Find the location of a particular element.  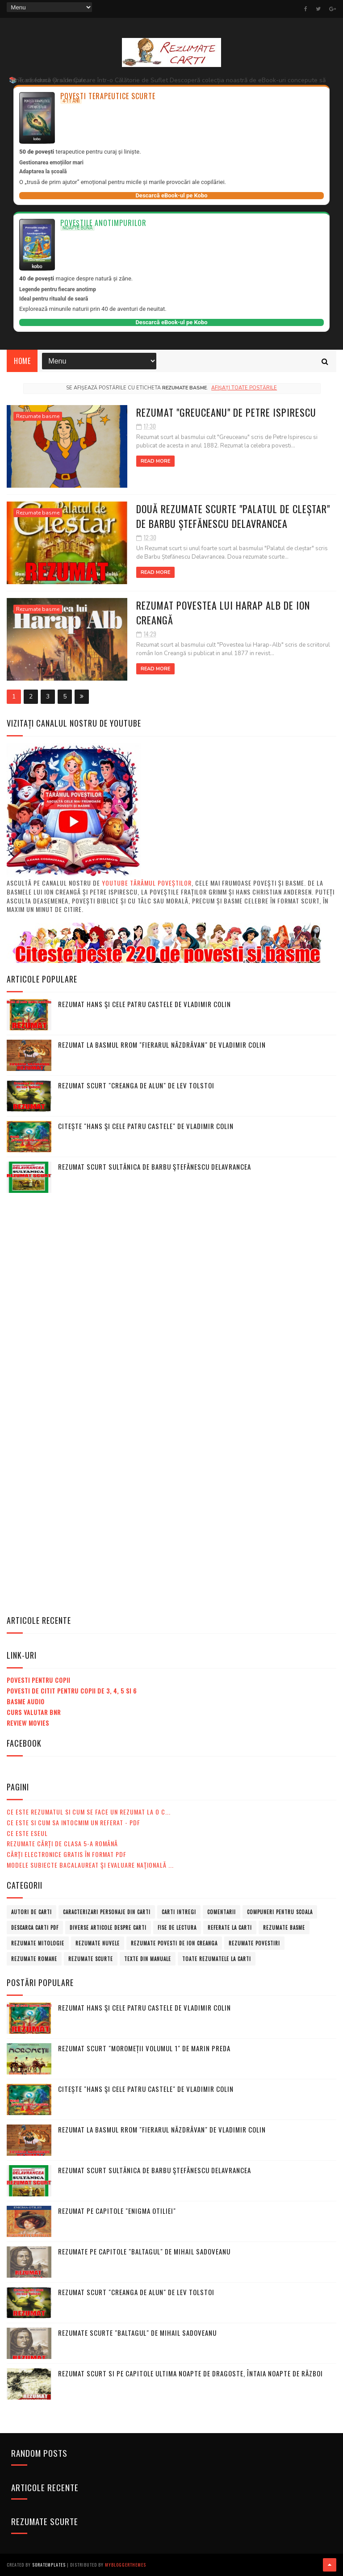

Descarca carti PDF is located at coordinates (35, 1927).